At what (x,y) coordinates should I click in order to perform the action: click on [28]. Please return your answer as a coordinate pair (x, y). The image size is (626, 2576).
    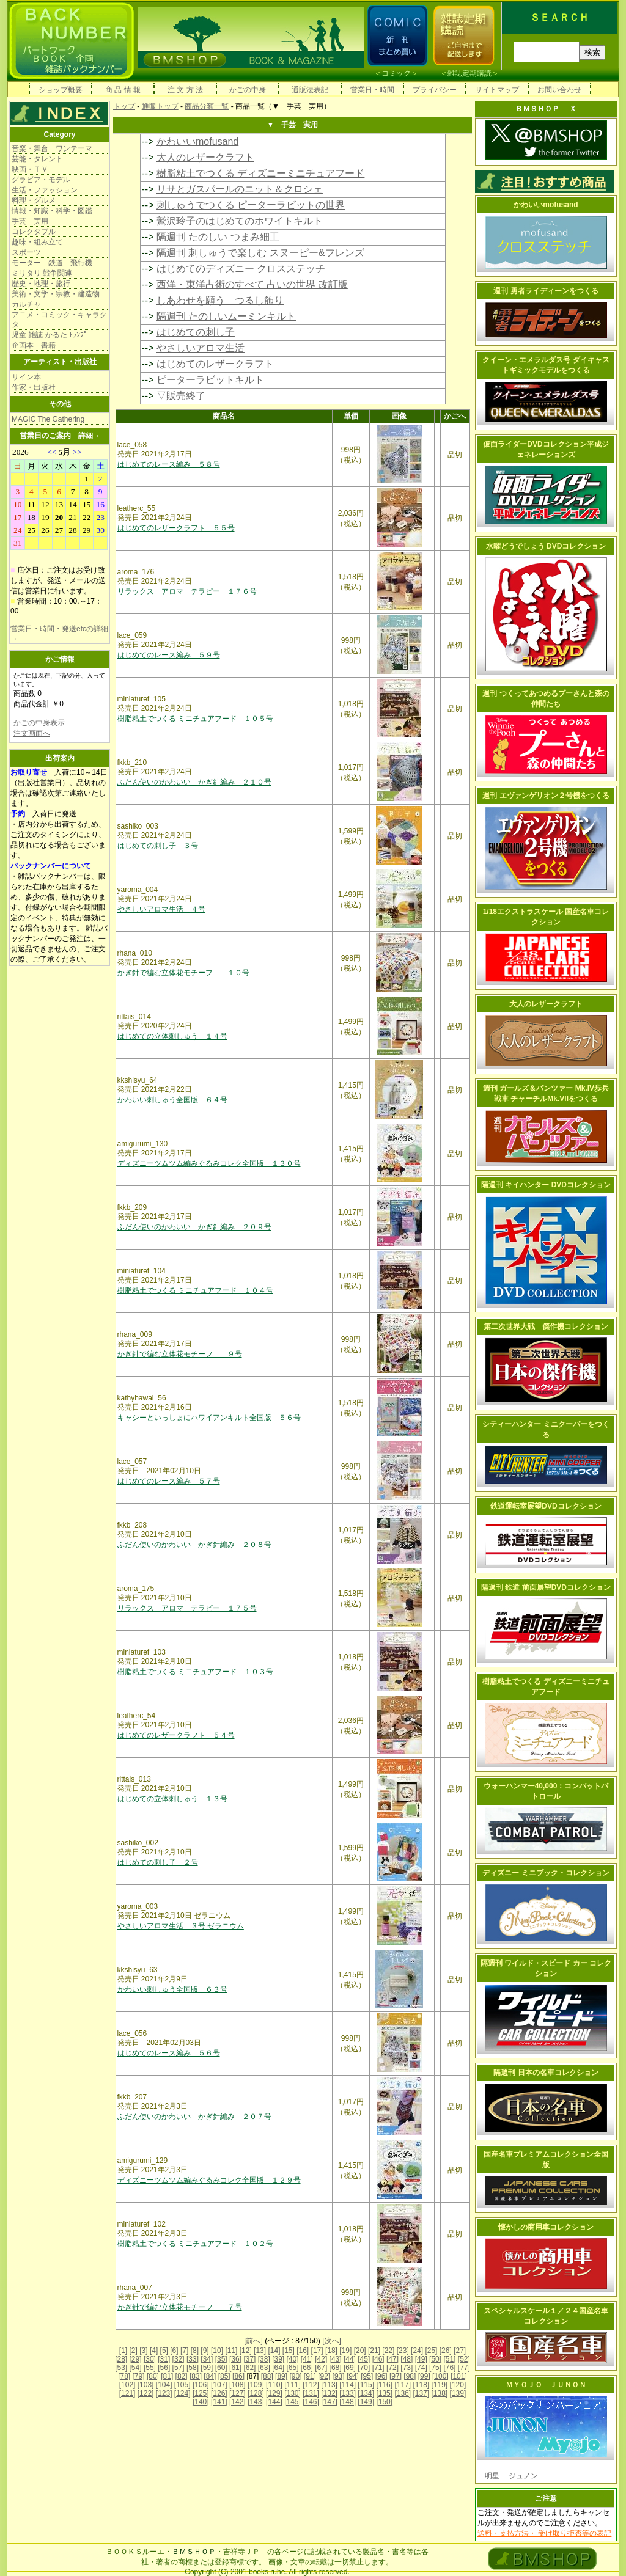
    Looking at the image, I should click on (121, 2359).